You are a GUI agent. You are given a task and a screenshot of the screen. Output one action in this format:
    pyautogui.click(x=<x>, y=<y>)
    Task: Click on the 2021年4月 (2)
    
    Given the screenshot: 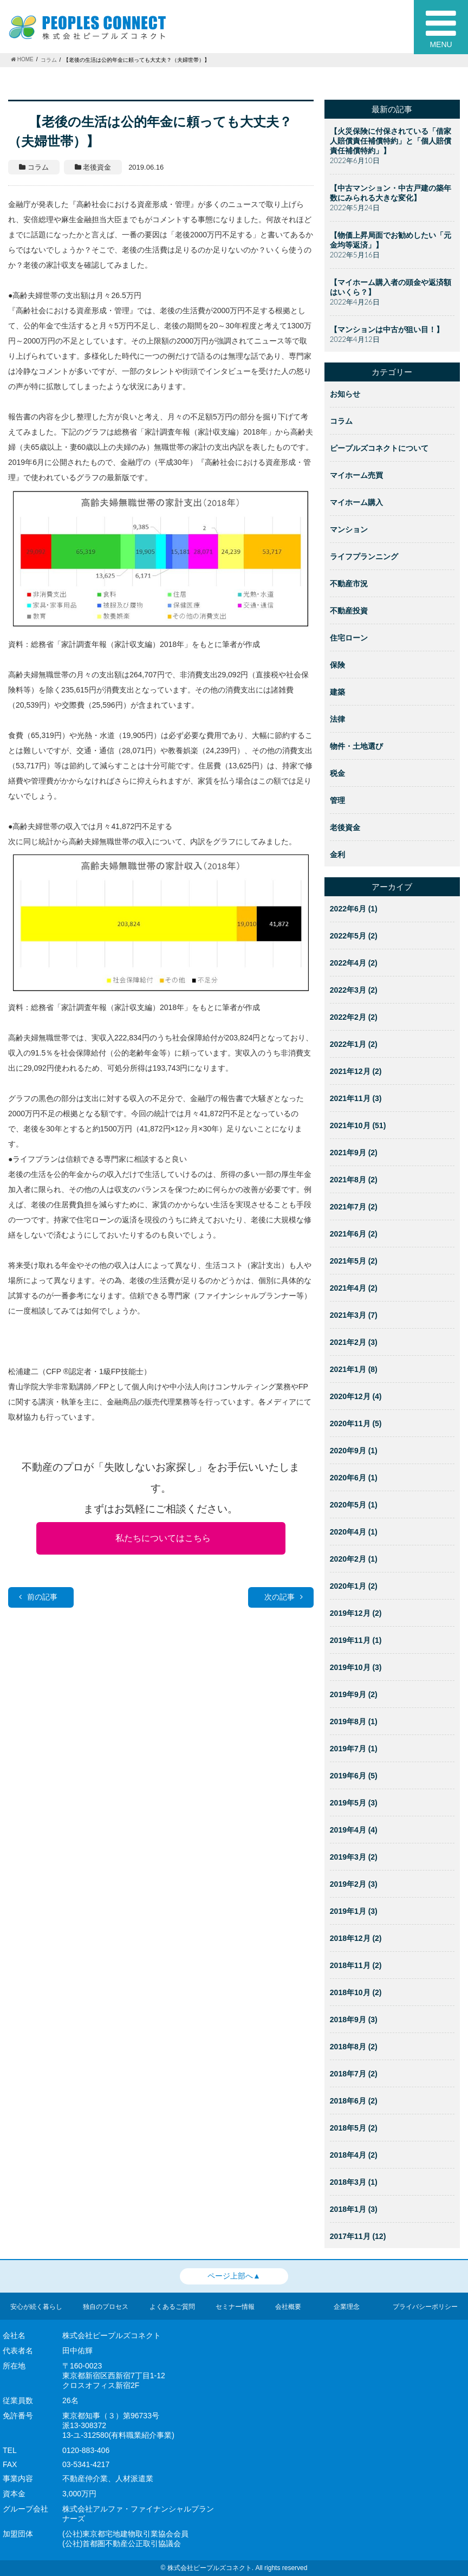 What is the action you would take?
    pyautogui.click(x=354, y=1288)
    